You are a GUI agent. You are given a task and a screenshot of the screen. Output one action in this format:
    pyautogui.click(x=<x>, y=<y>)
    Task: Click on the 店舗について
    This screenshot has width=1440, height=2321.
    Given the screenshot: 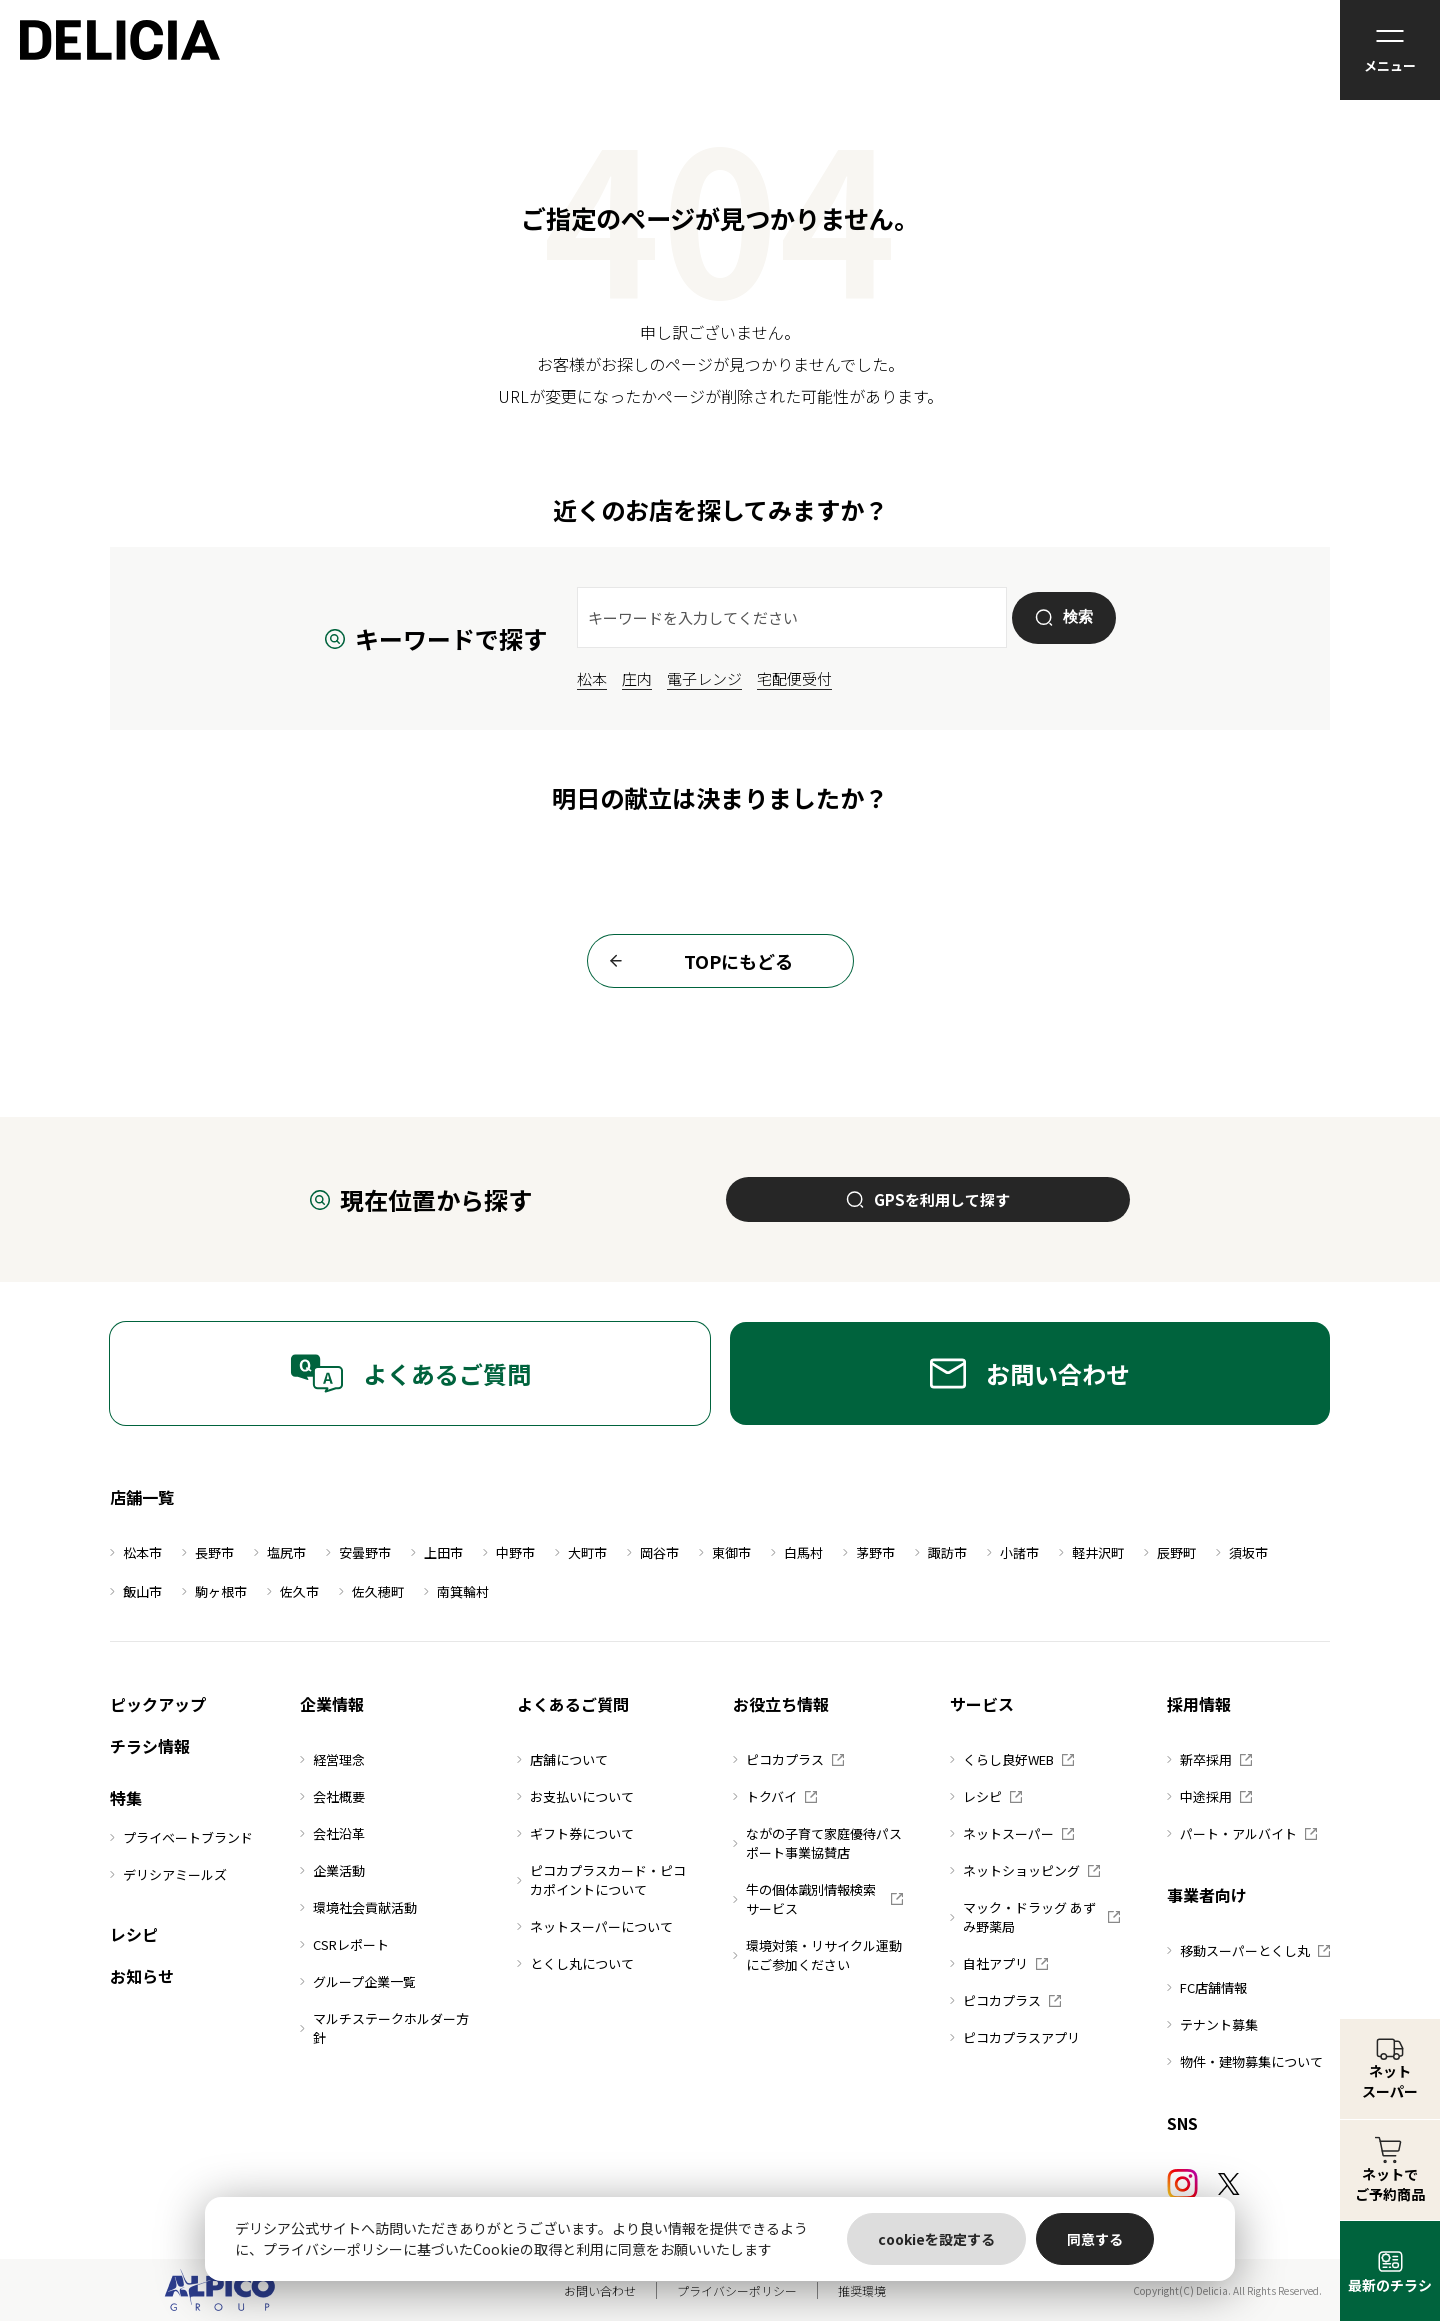 What is the action you would take?
    pyautogui.click(x=562, y=1759)
    